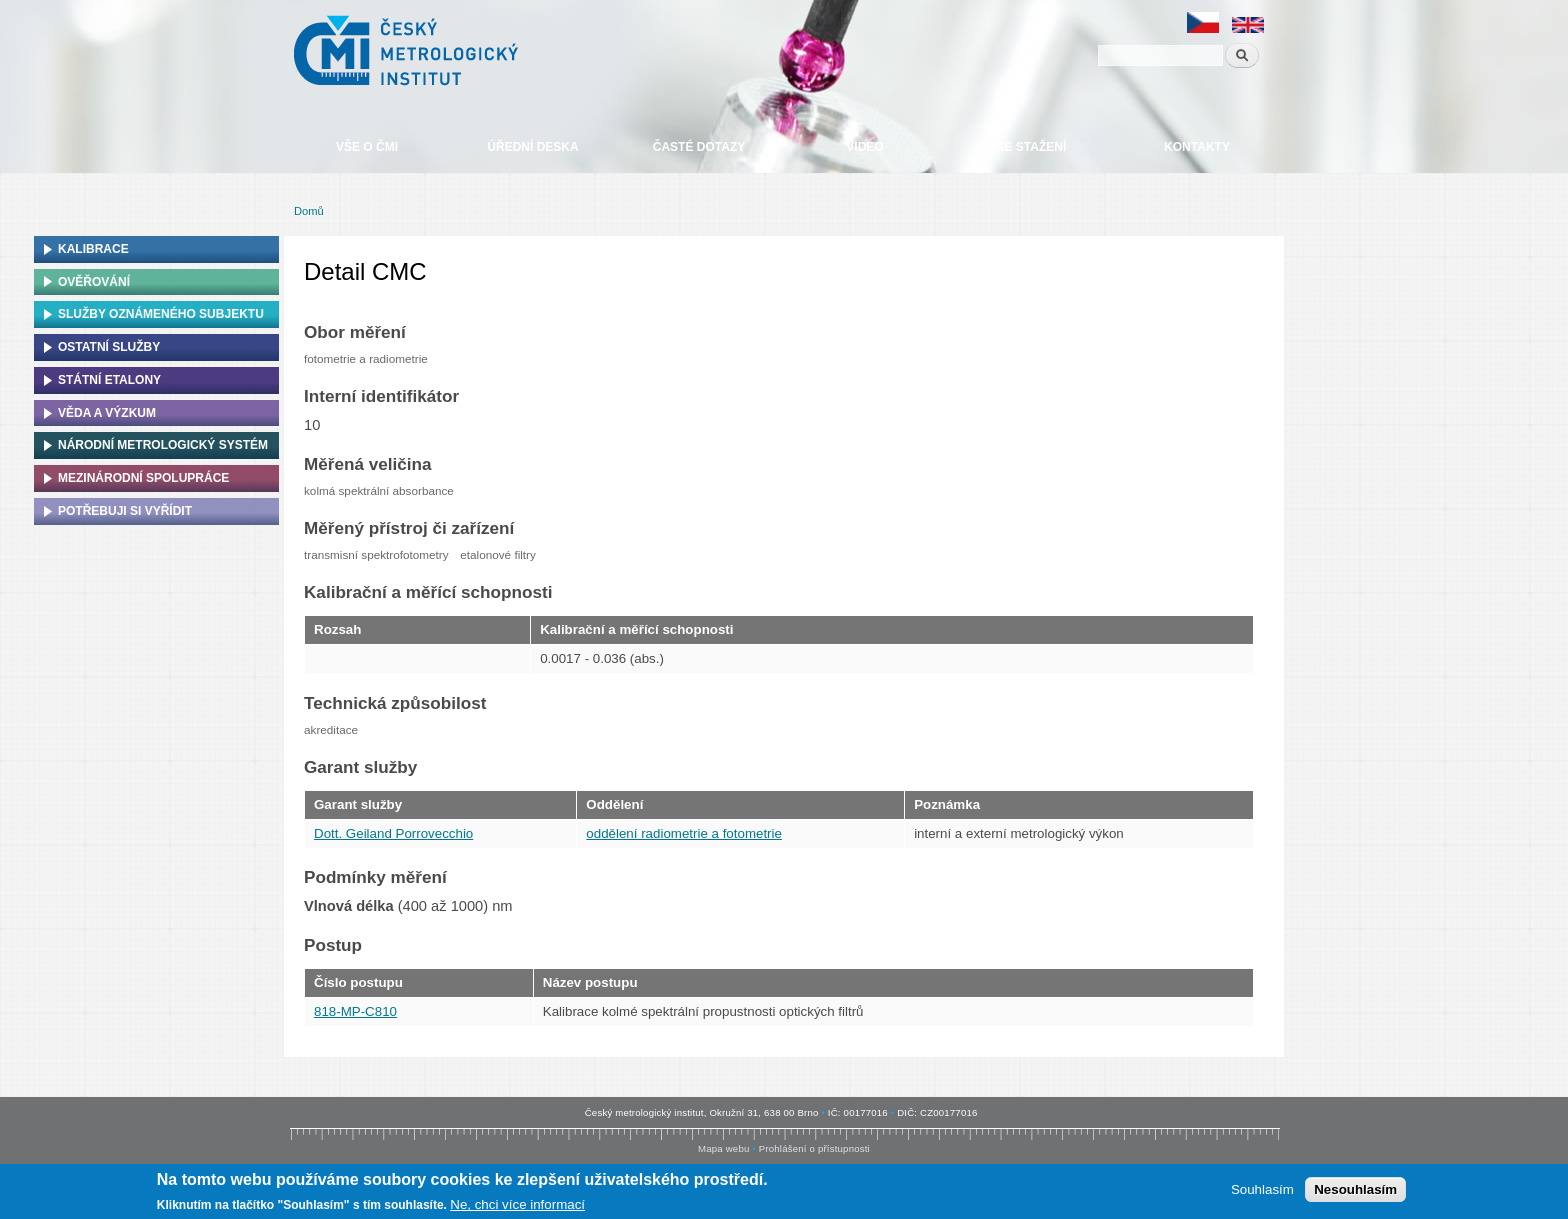 The height and width of the screenshot is (1219, 1568). What do you see at coordinates (367, 147) in the screenshot?
I see `Vše o ČMI` at bounding box center [367, 147].